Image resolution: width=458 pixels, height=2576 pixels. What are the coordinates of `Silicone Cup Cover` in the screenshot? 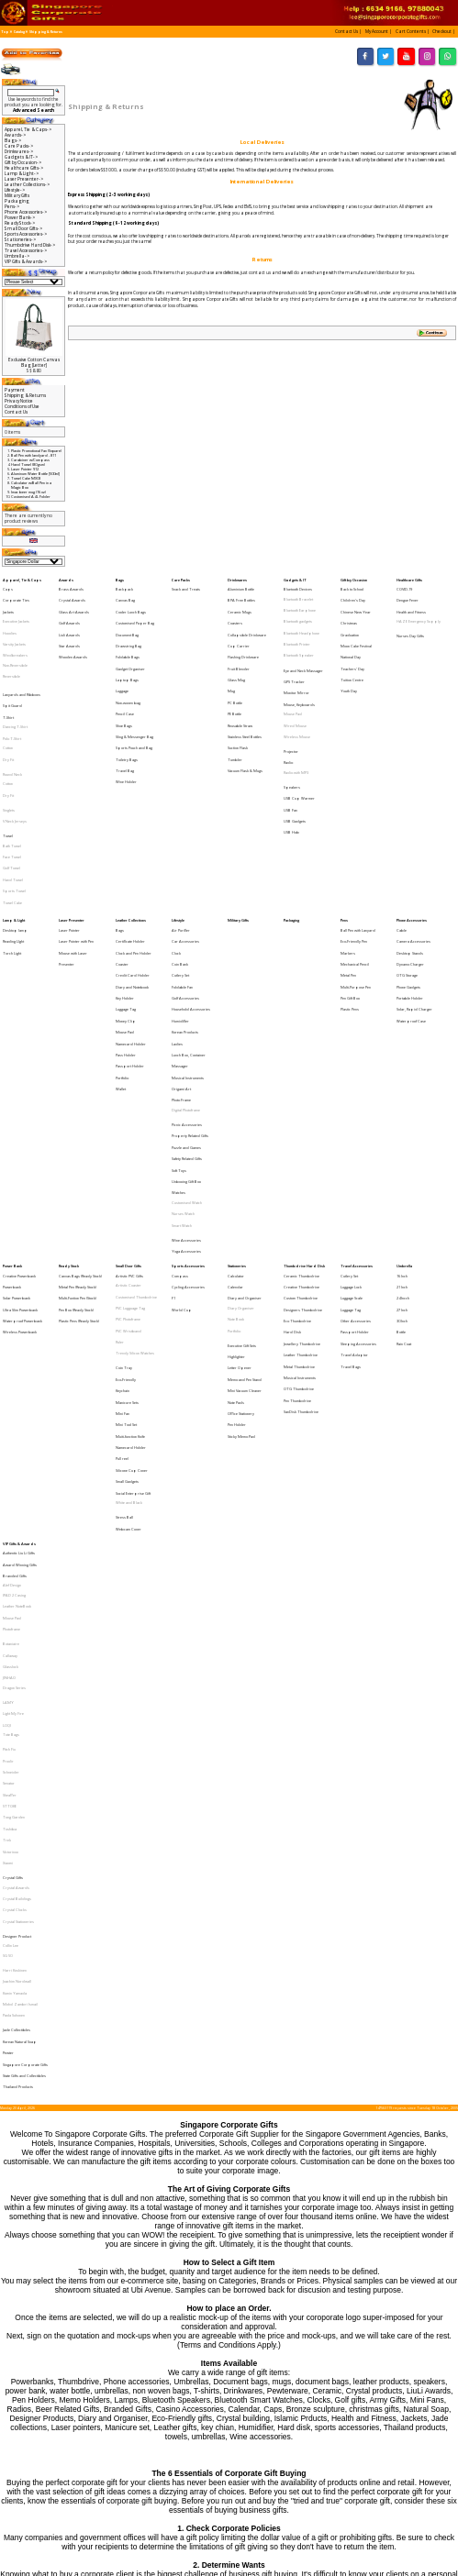 It's located at (132, 1220).